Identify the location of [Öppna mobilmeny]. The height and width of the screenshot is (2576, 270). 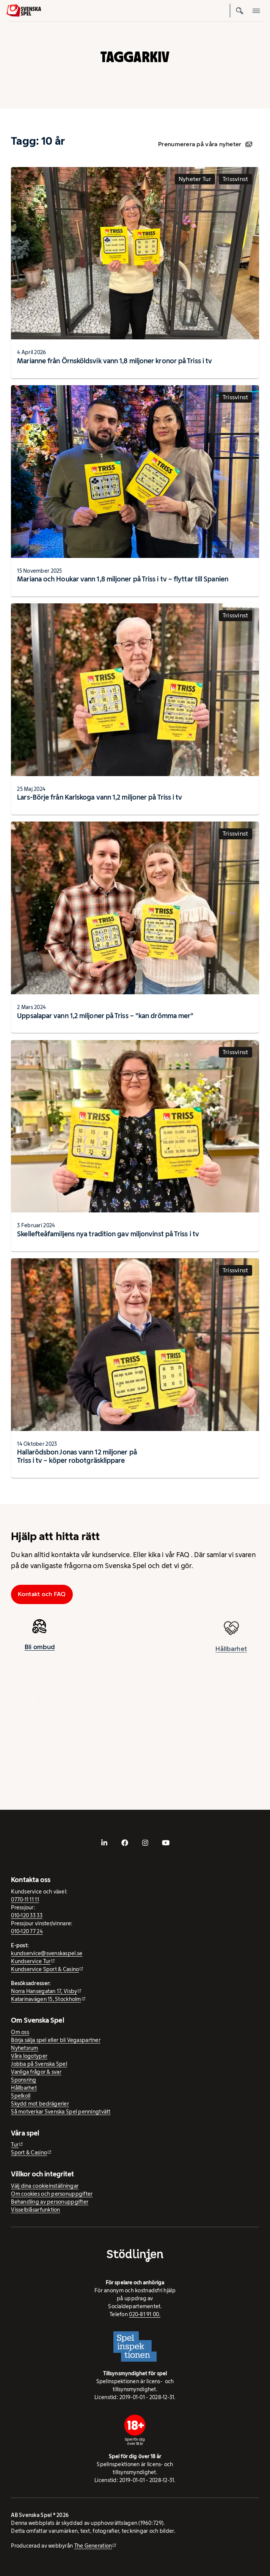
(257, 10).